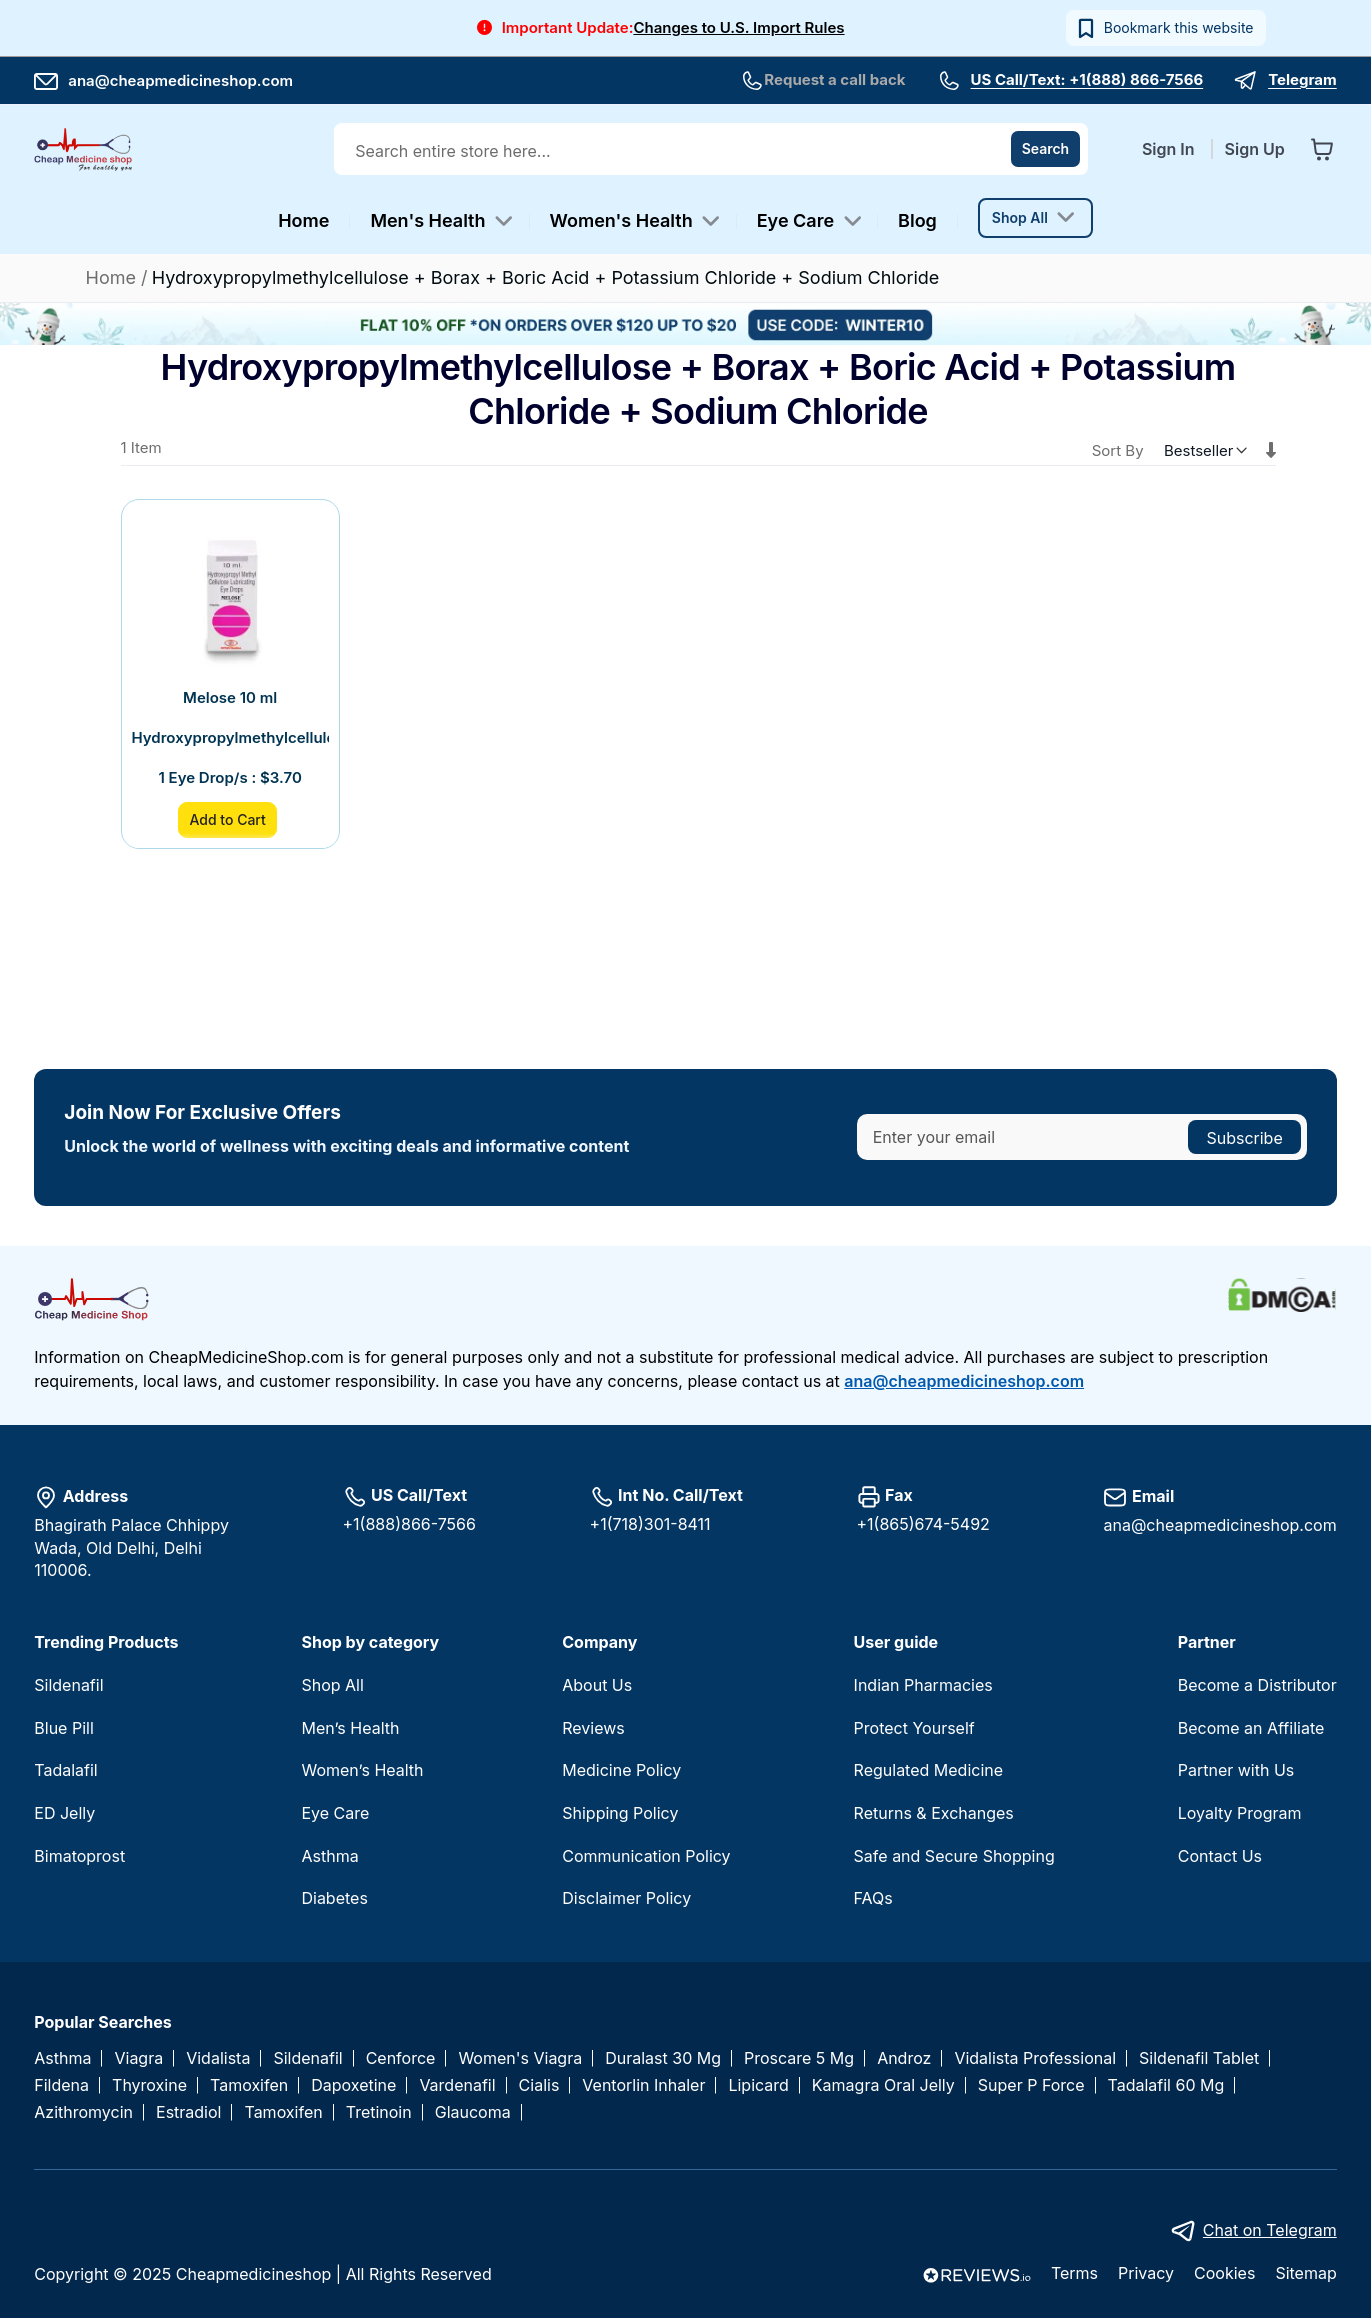 The width and height of the screenshot is (1371, 2318). What do you see at coordinates (163, 80) in the screenshot?
I see `ana@cheapmedicineshop.com` at bounding box center [163, 80].